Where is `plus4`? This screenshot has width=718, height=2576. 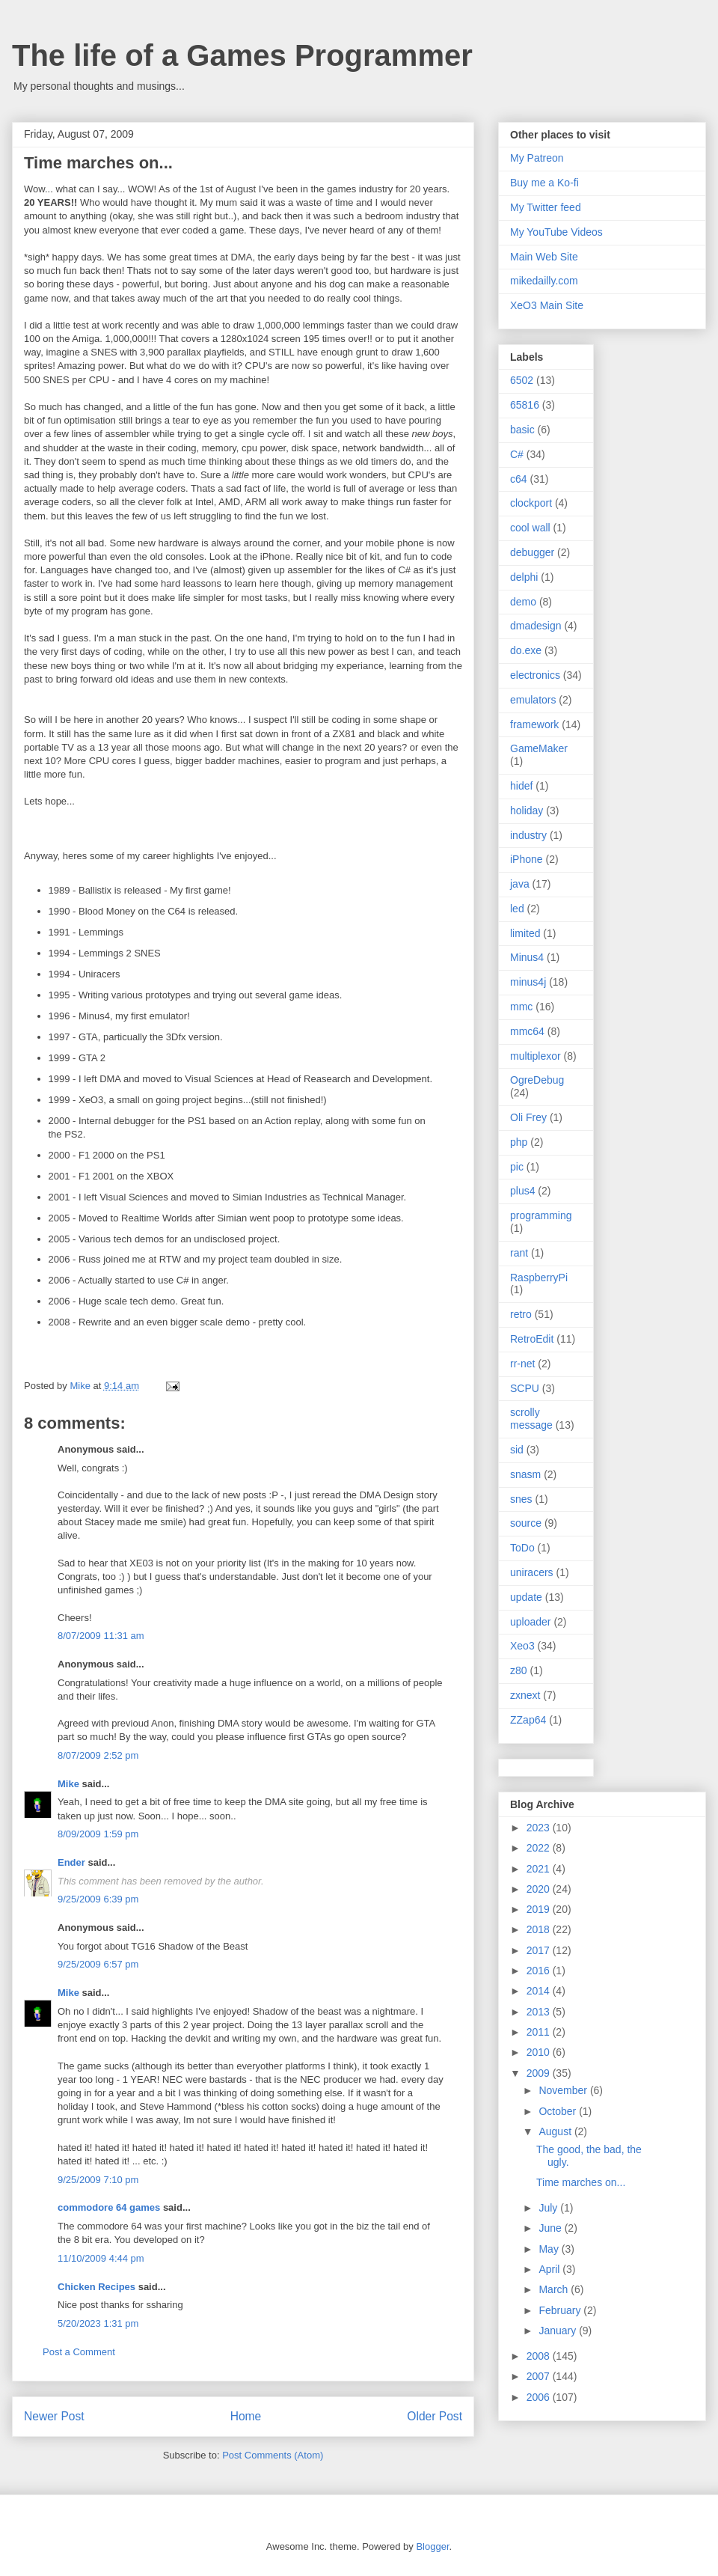 plus4 is located at coordinates (522, 1191).